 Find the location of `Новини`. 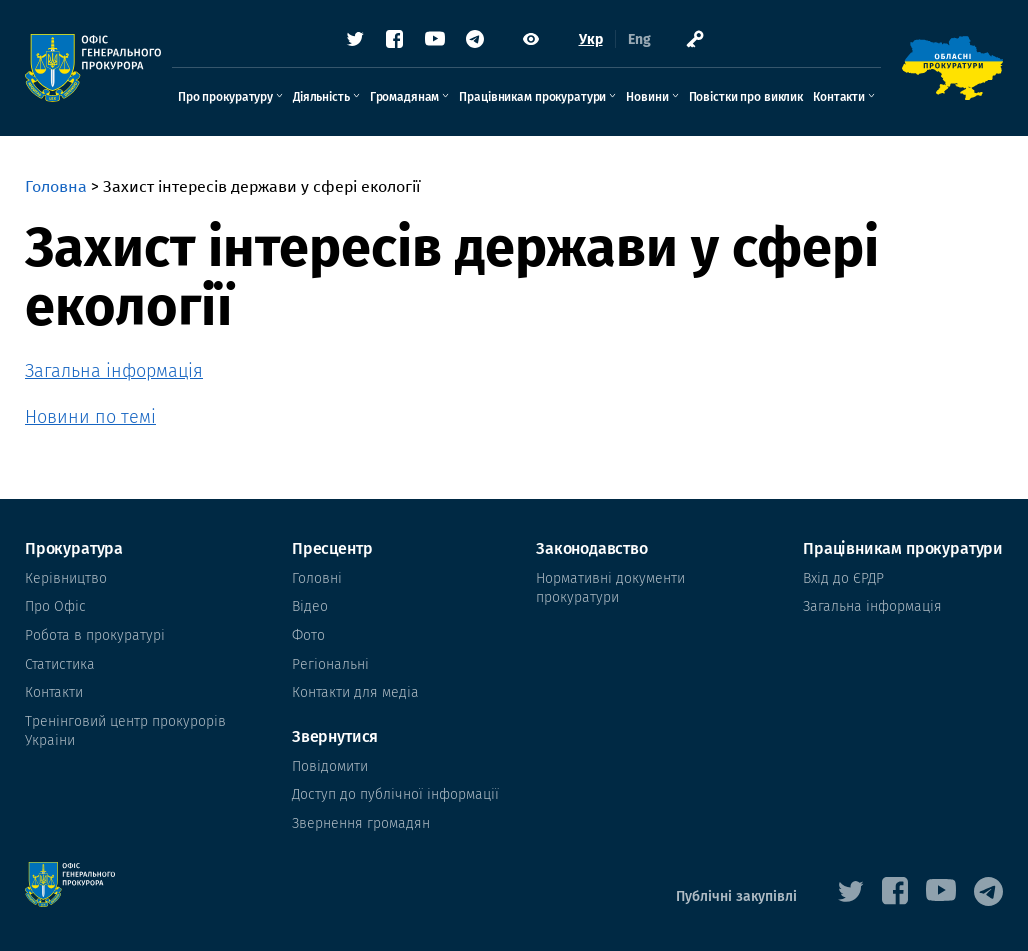

Новини is located at coordinates (647, 97).